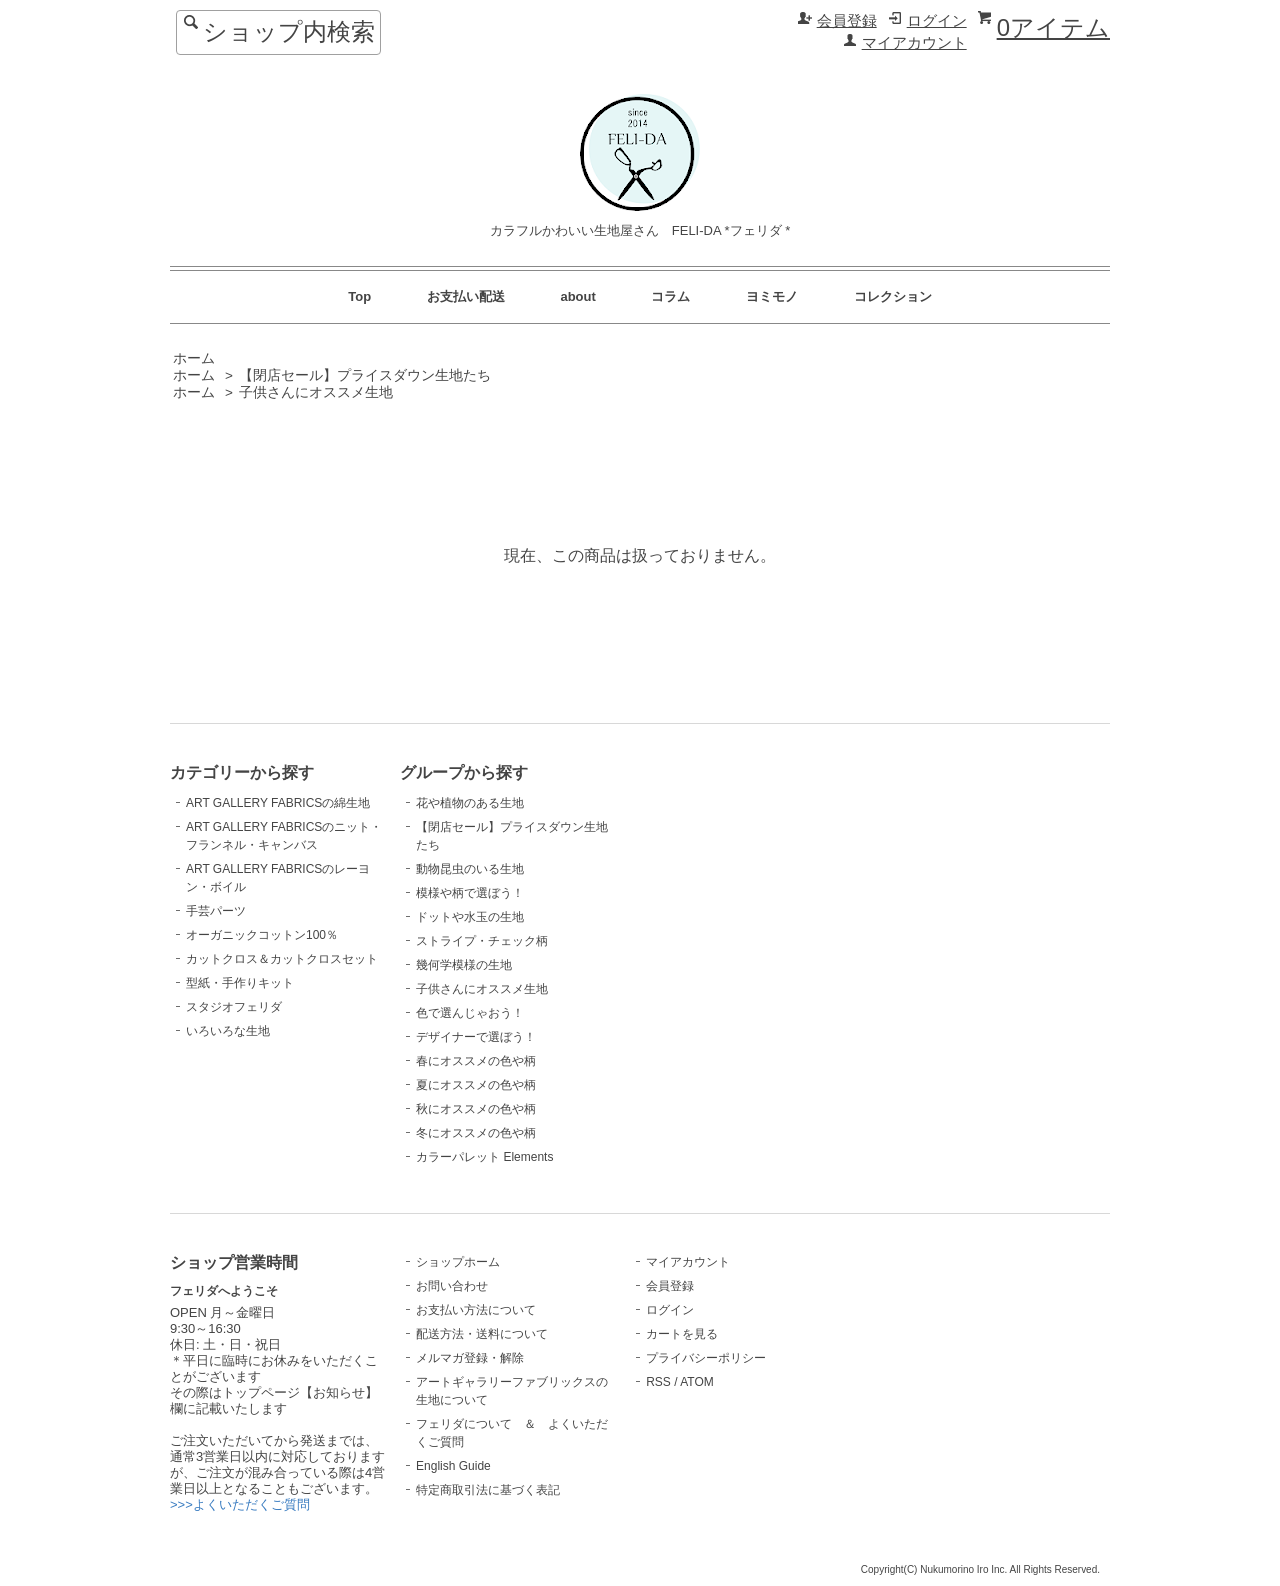 This screenshot has width=1280, height=1586. I want to click on ホーム, so click(194, 358).